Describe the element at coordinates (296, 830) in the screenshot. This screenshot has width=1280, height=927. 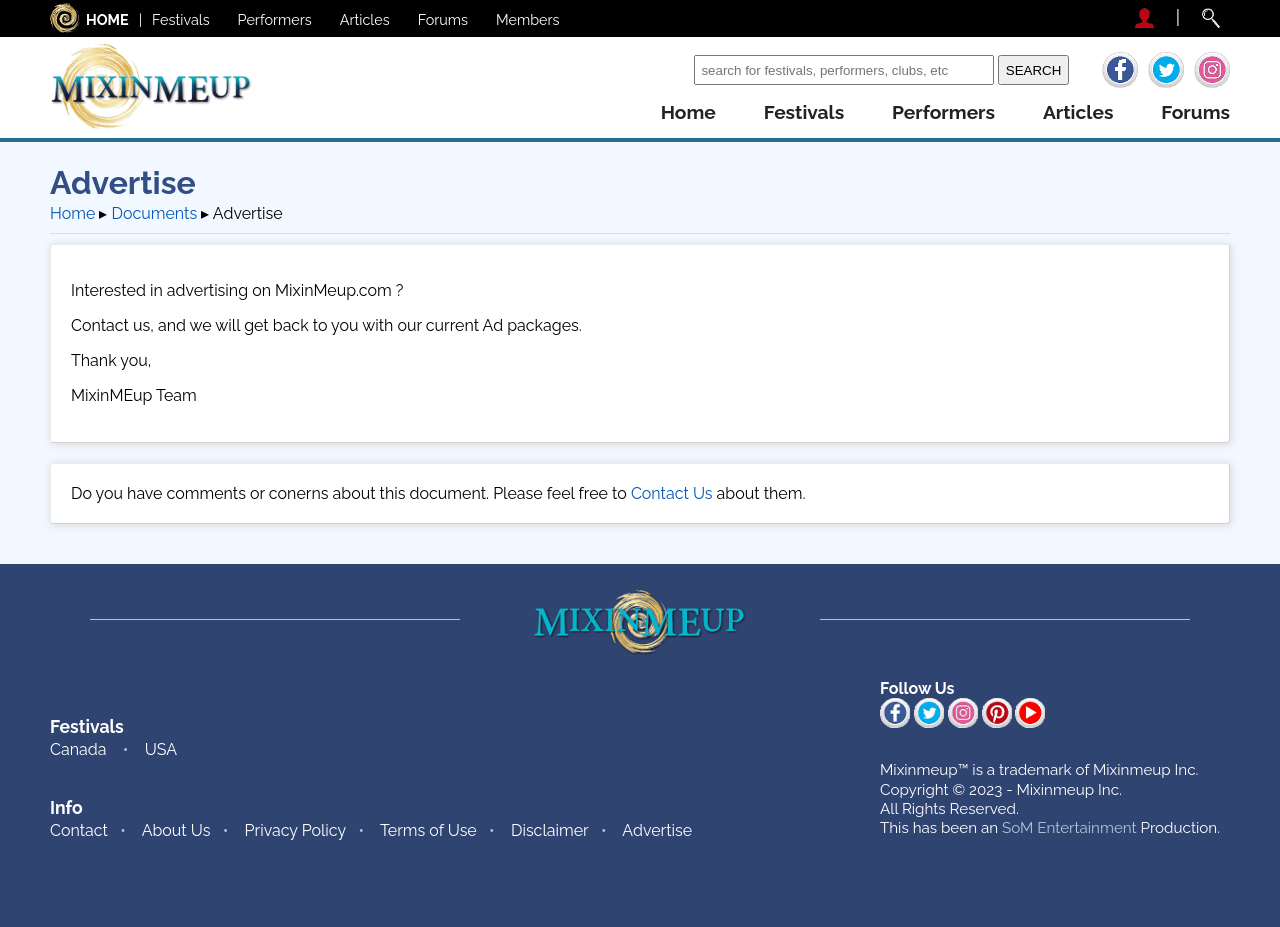
I see `Privacy Policy` at that location.